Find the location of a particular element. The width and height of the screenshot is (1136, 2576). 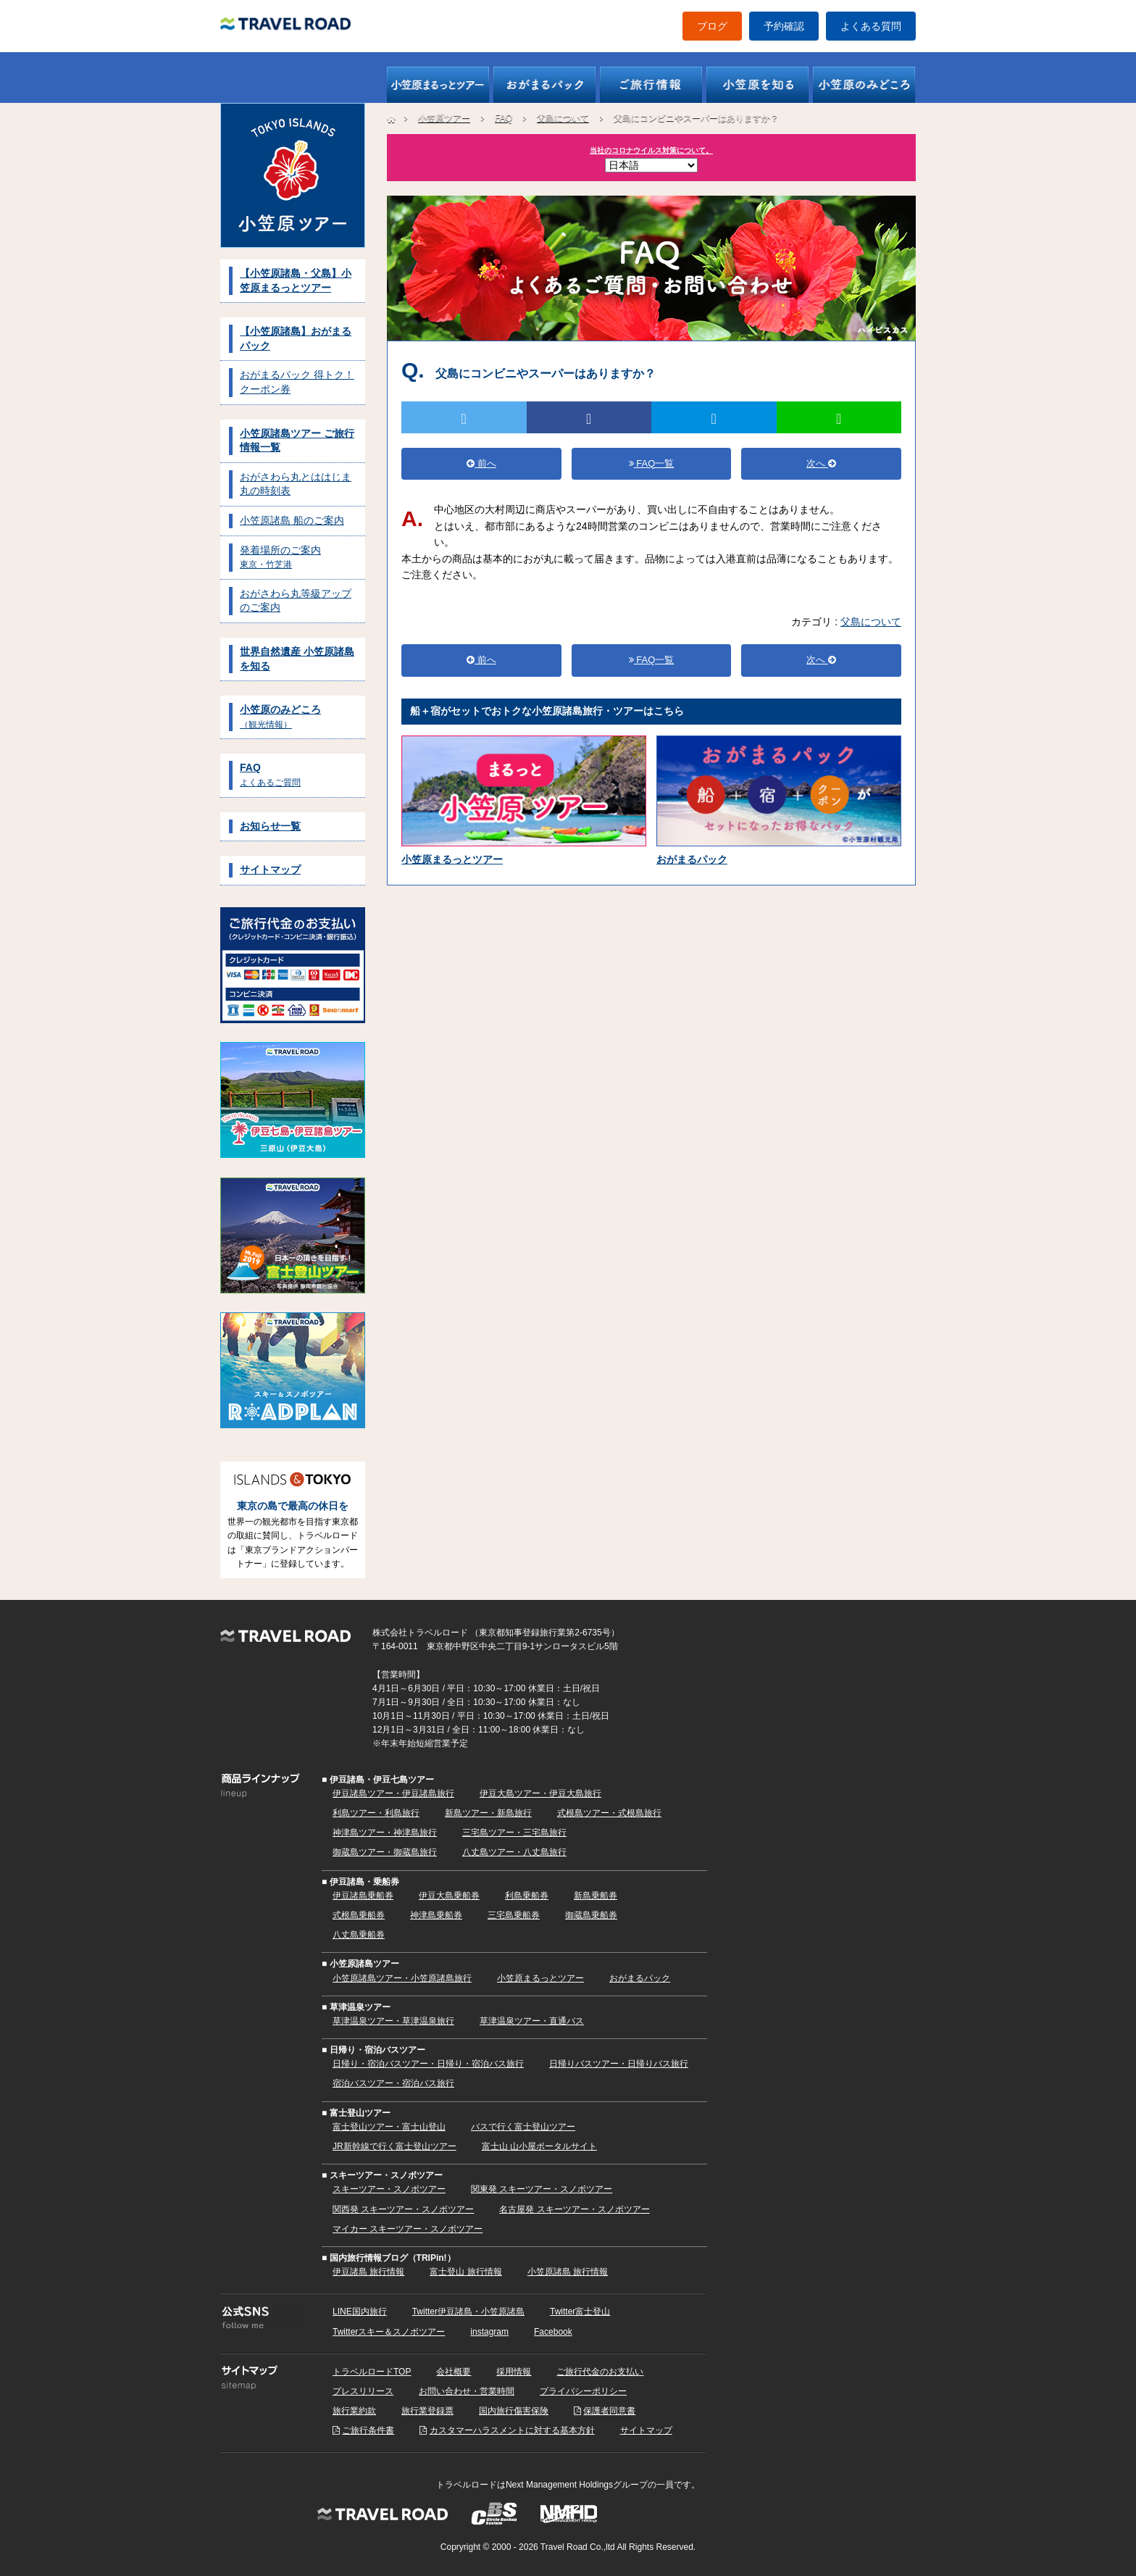

Twitterスキー＆スノボツアー is located at coordinates (389, 2332).